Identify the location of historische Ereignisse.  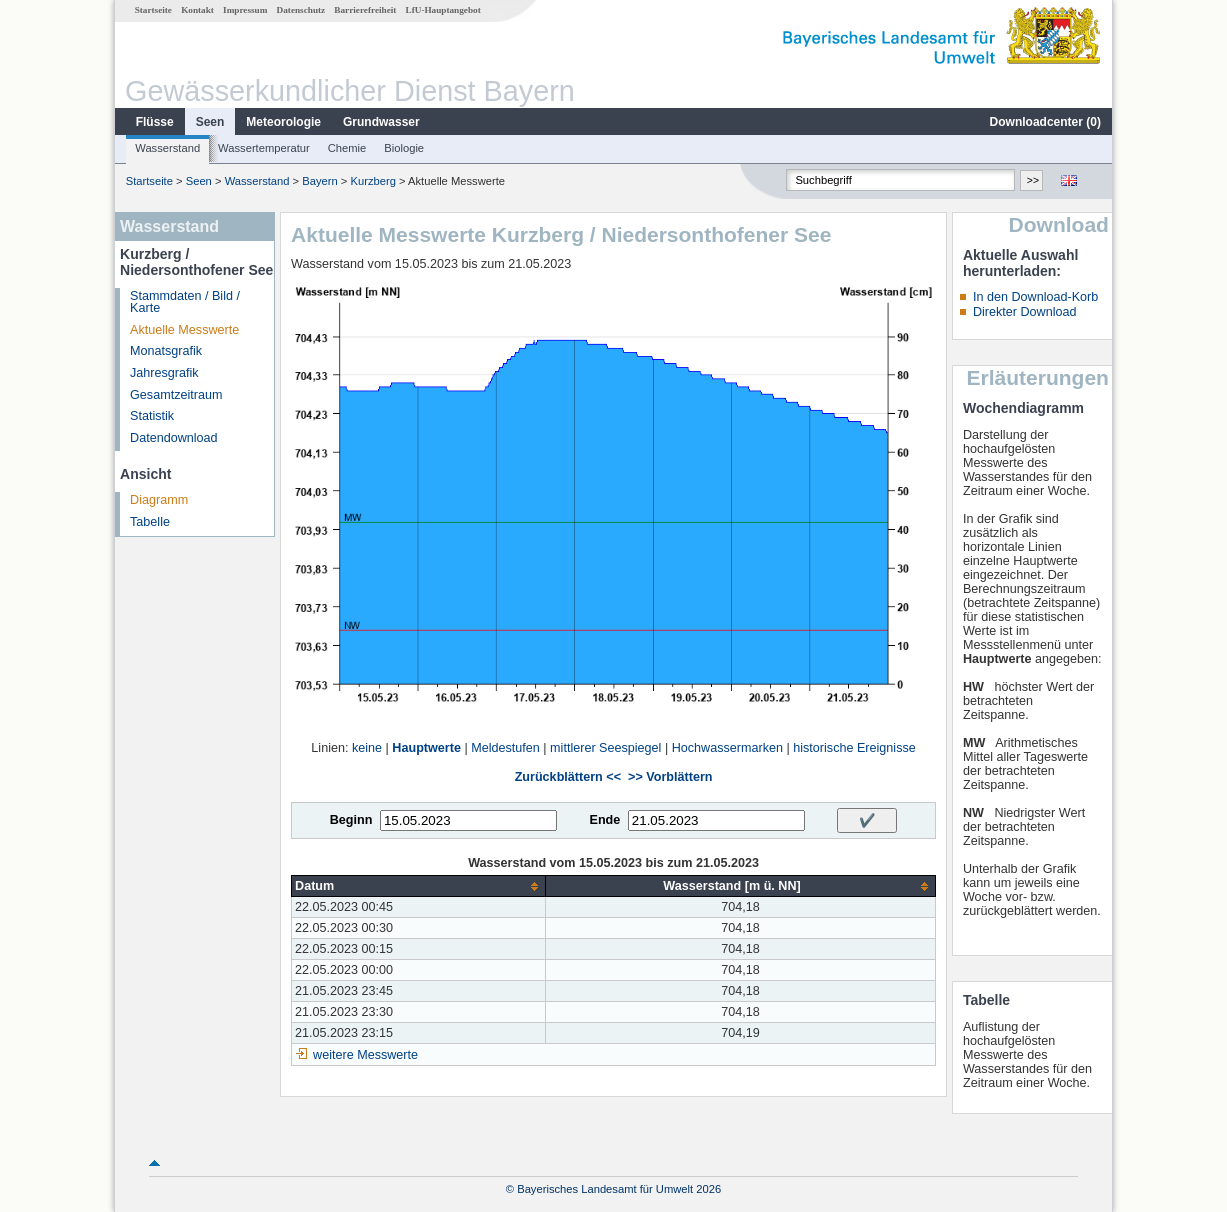
(854, 748).